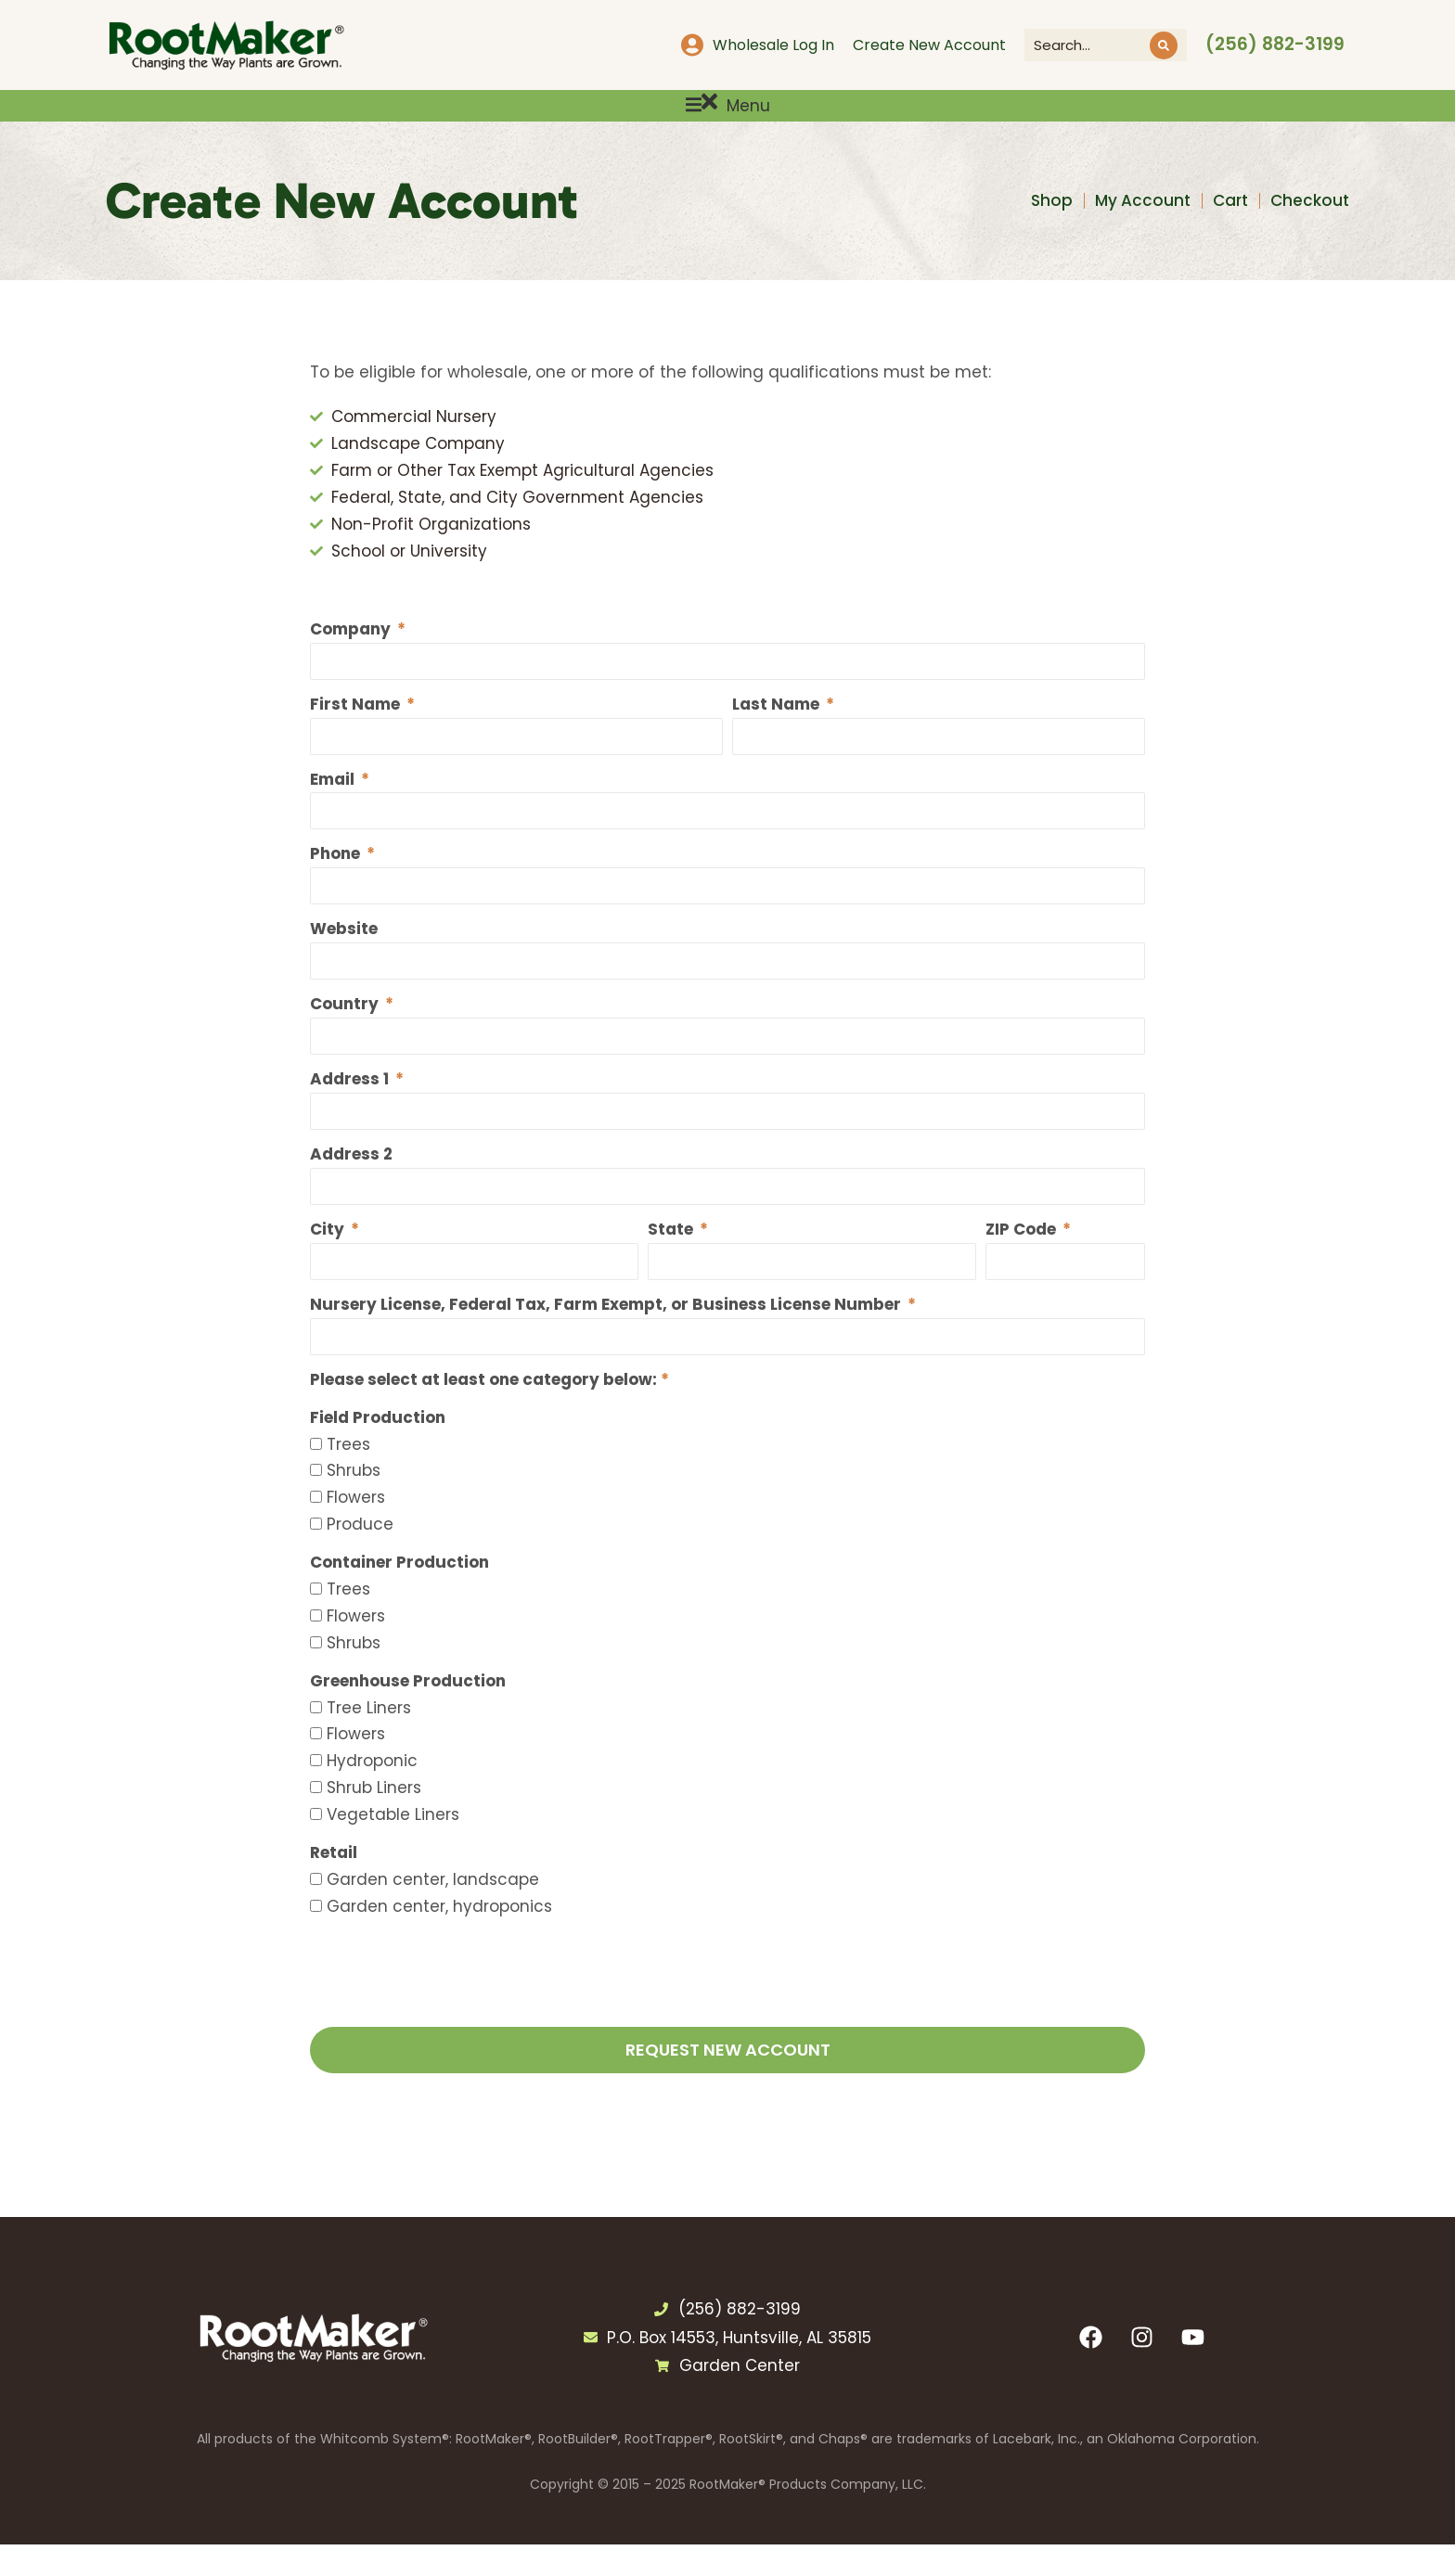  What do you see at coordinates (607, 1335) in the screenshot?
I see `Nursery License, Federal Tax, Farm Exempt, or Business License Number` at bounding box center [607, 1335].